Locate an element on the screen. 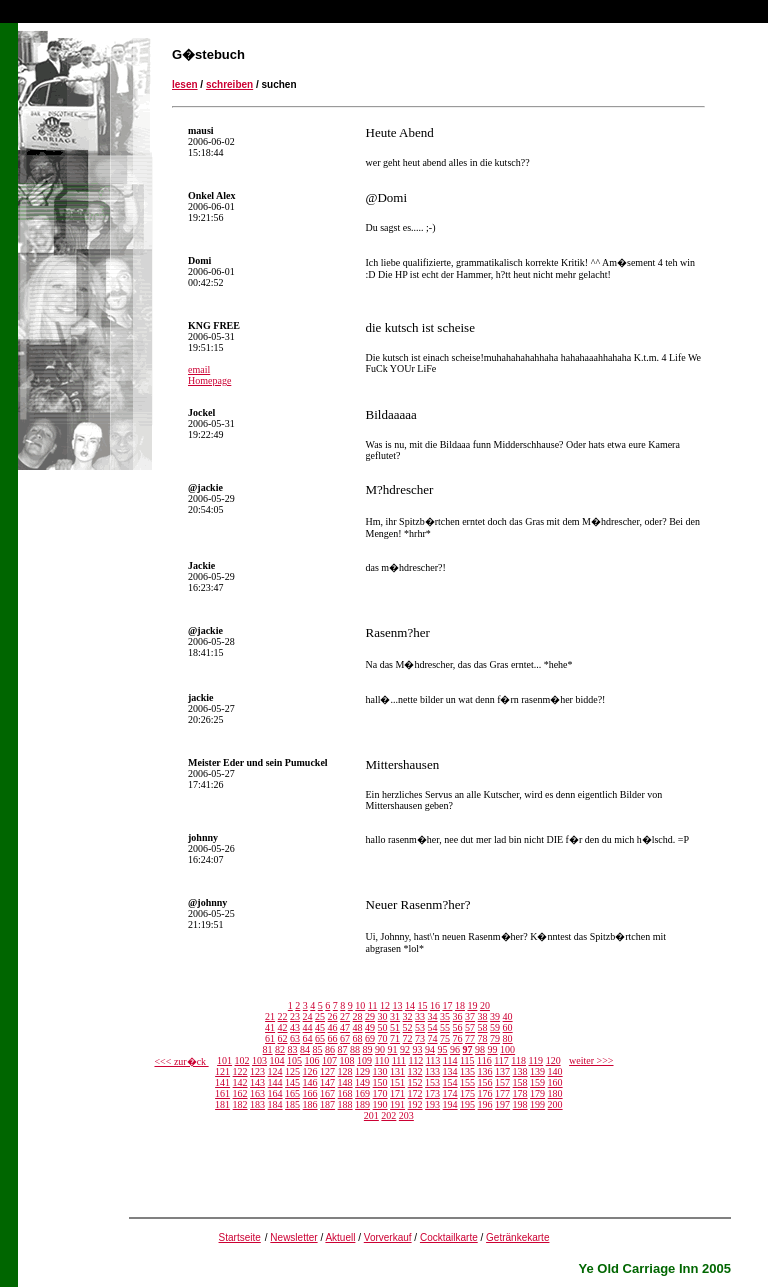 This screenshot has width=768, height=1287. Newsletter is located at coordinates (293, 1237).